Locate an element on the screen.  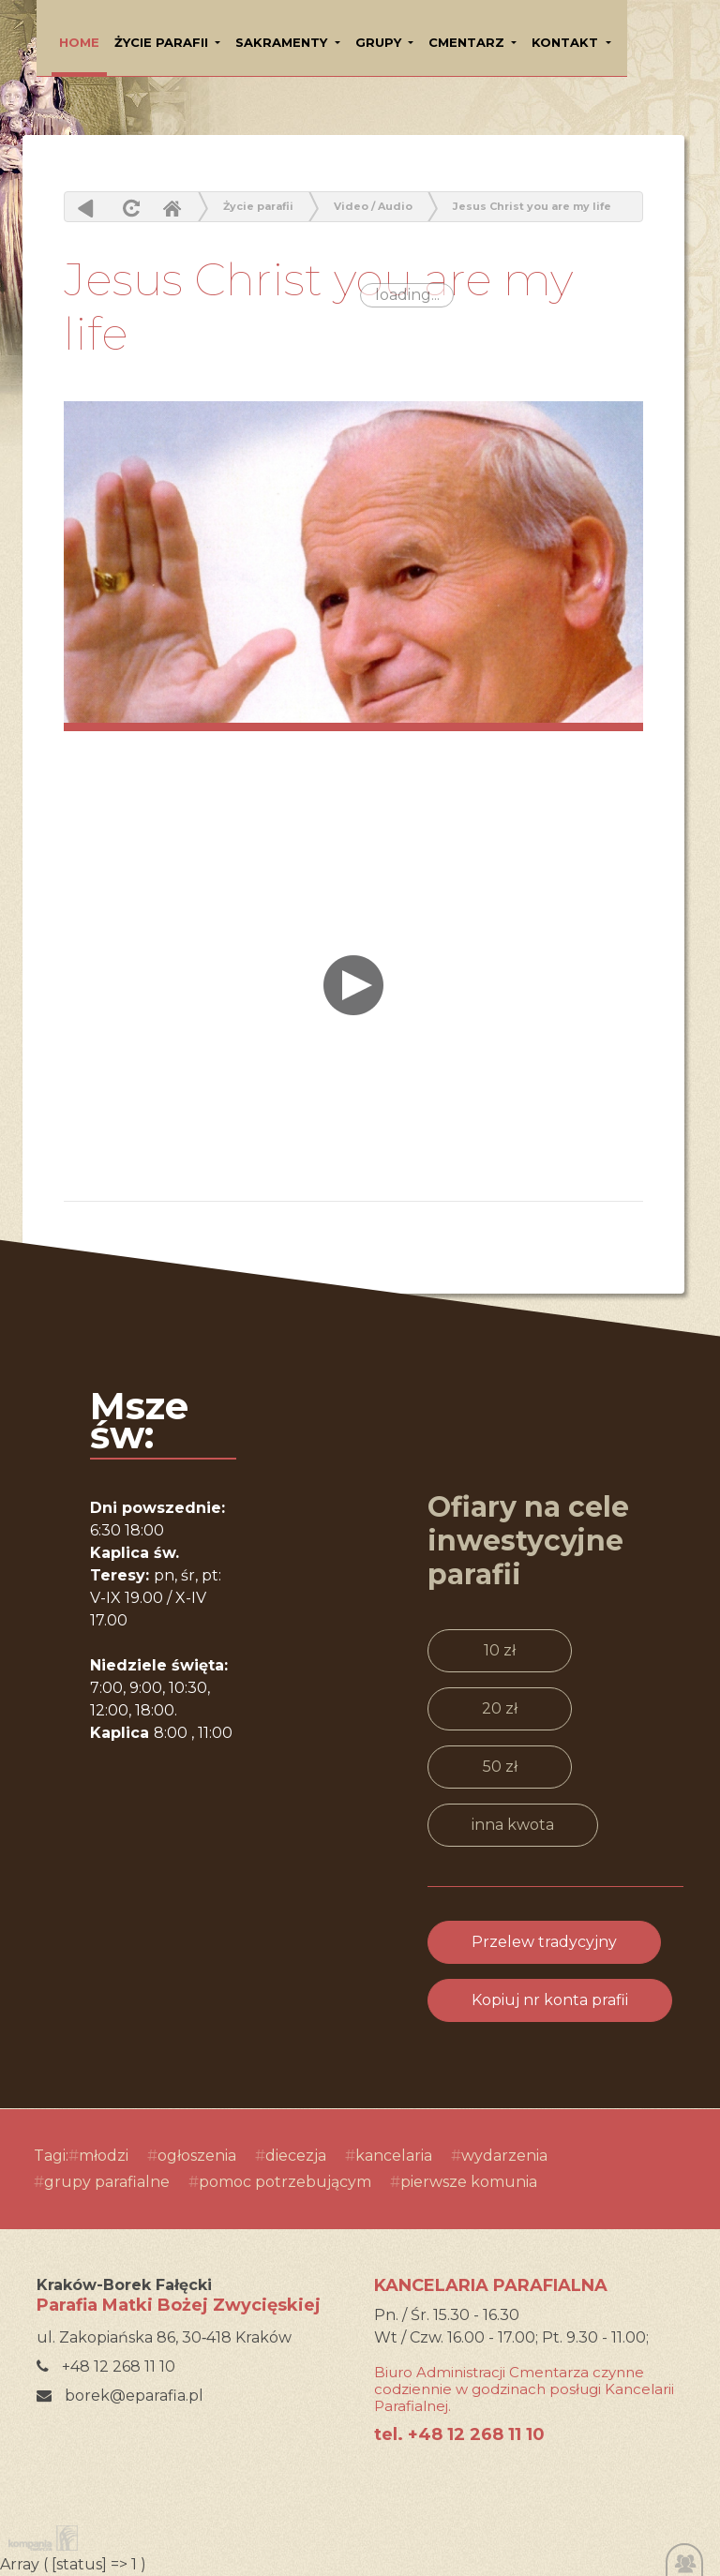
młodzi is located at coordinates (103, 2155).